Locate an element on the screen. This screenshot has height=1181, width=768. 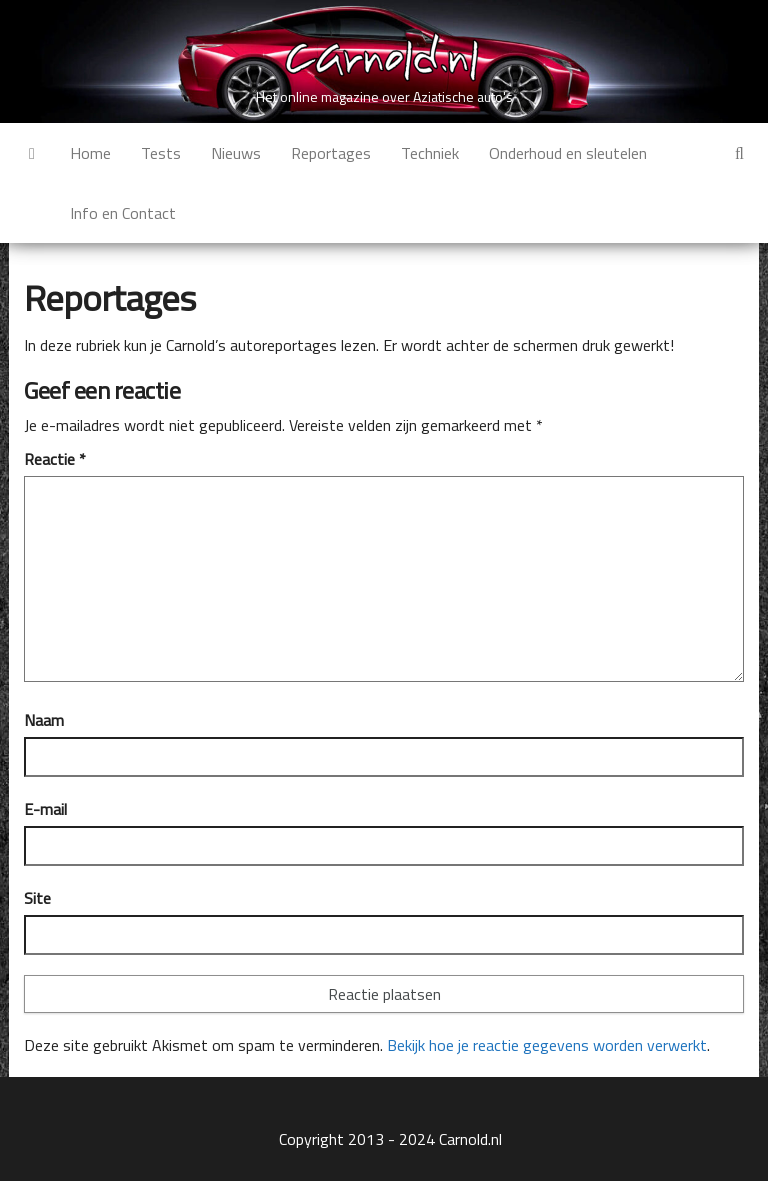
Info en Contact is located at coordinates (123, 213).